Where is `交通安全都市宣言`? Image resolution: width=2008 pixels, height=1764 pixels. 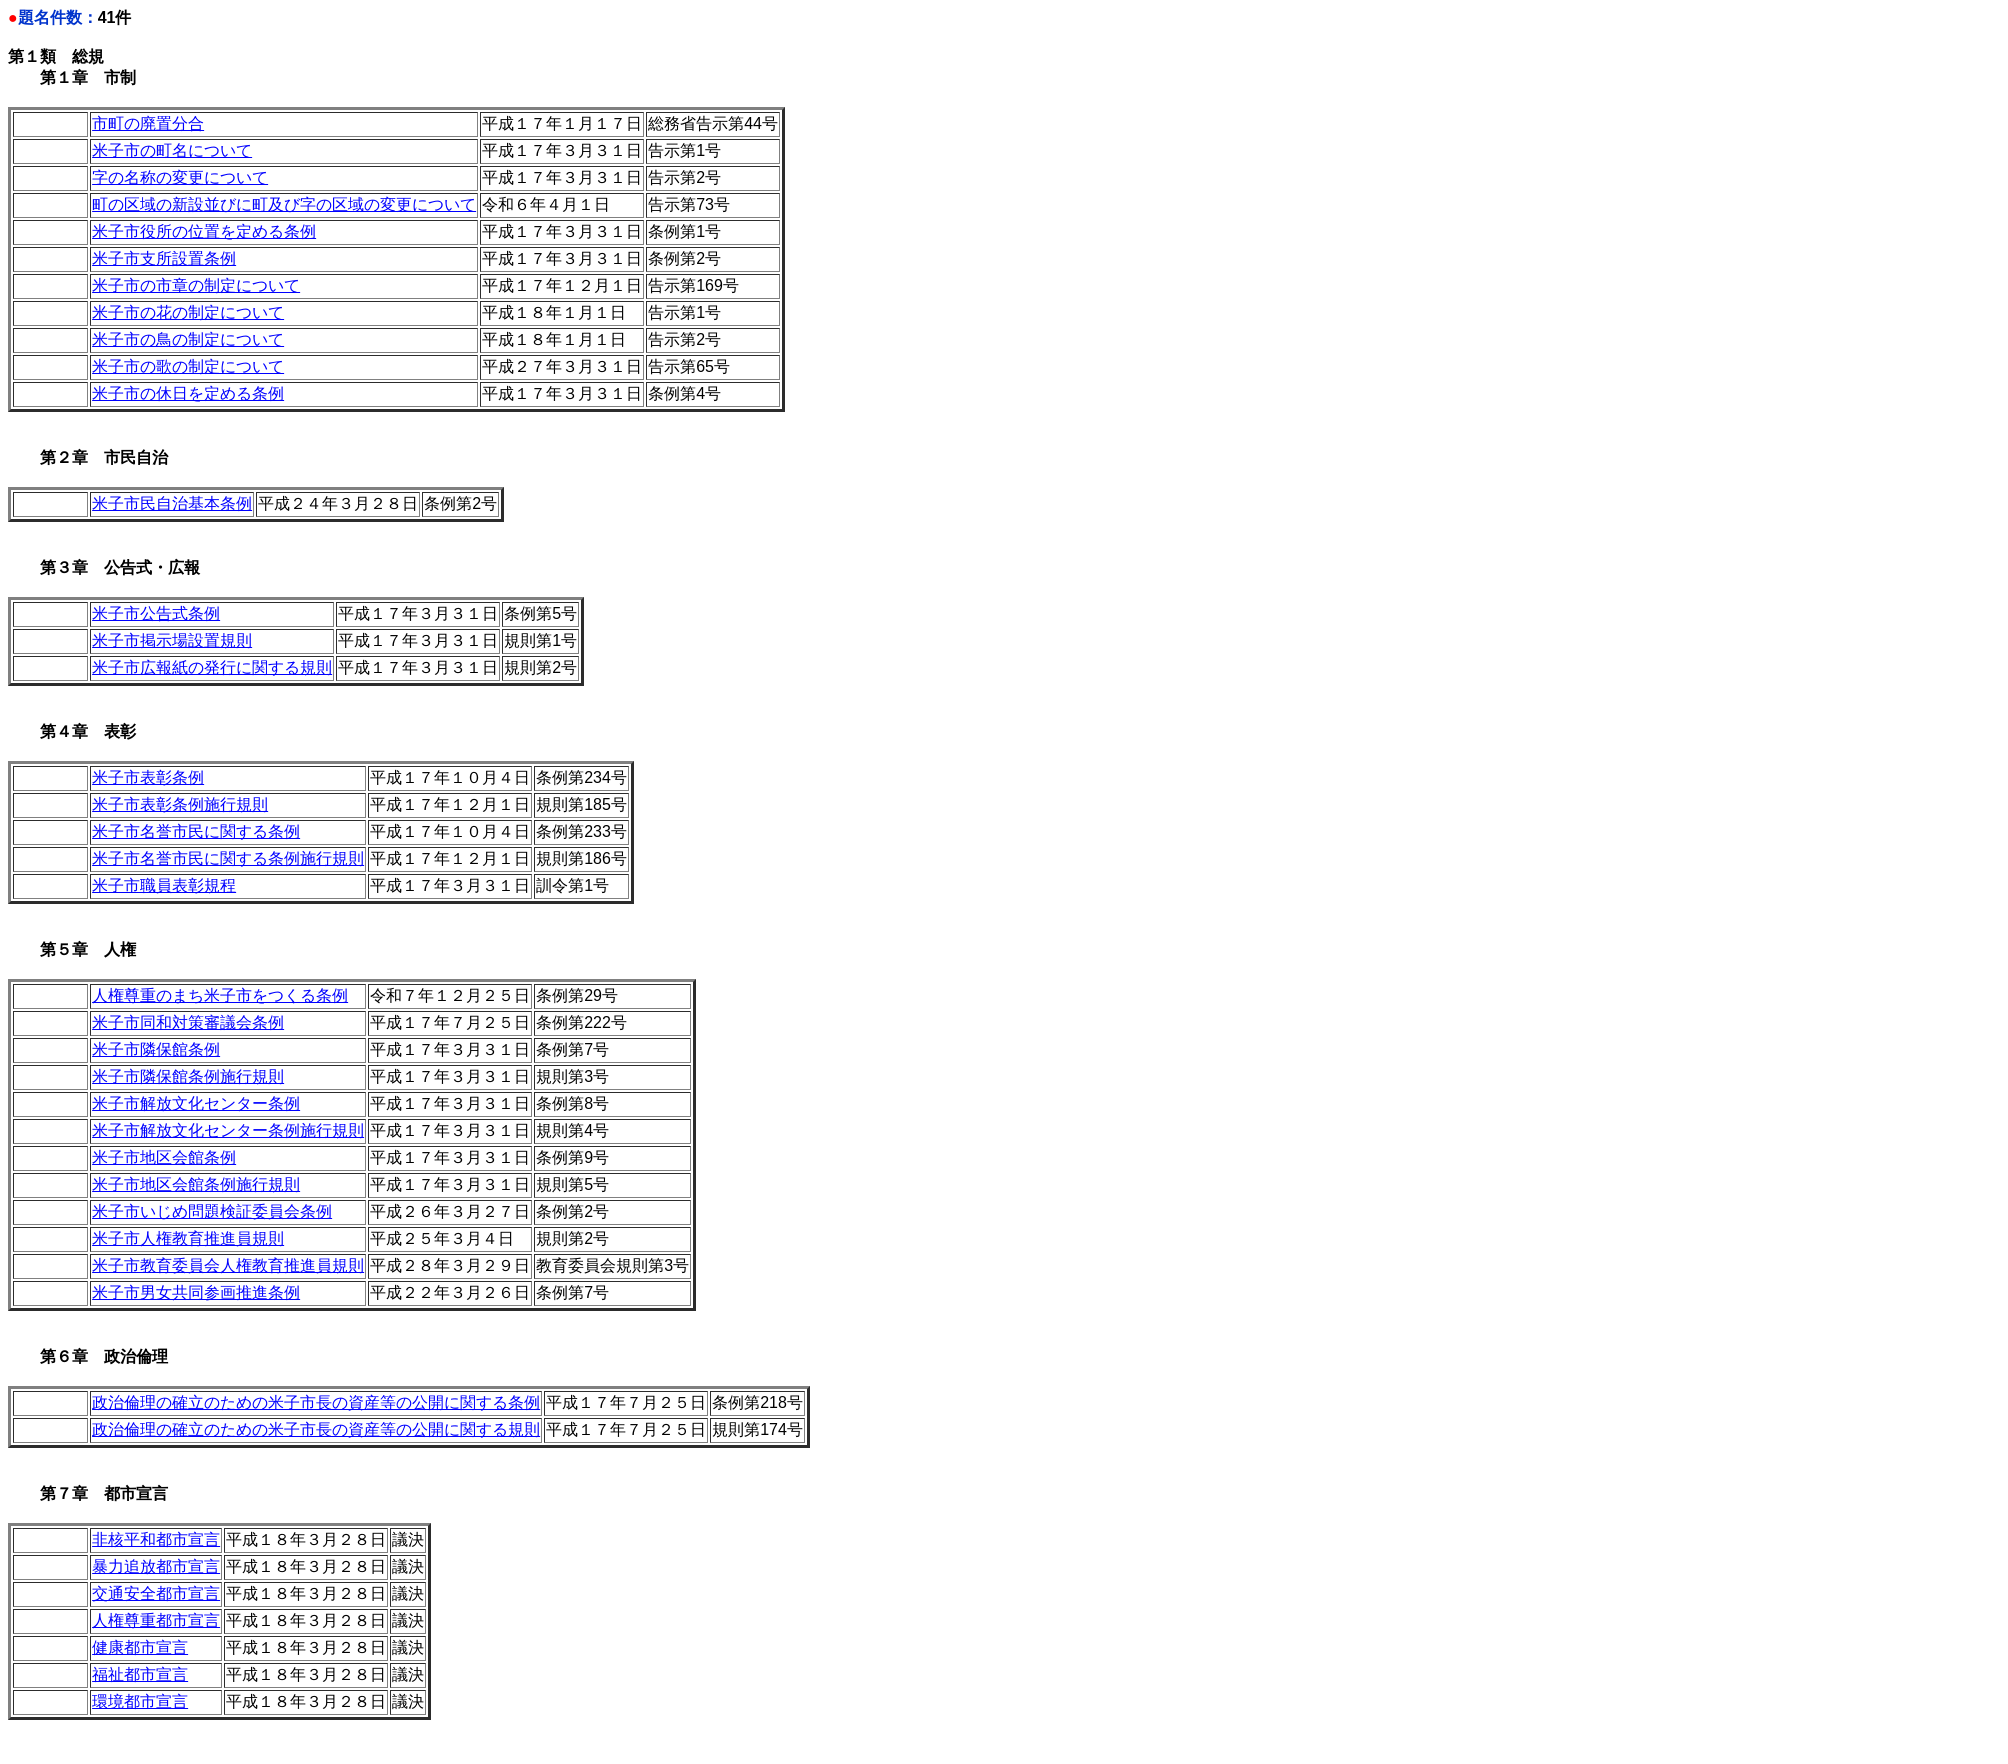
交通安全都市宣言 is located at coordinates (156, 1593).